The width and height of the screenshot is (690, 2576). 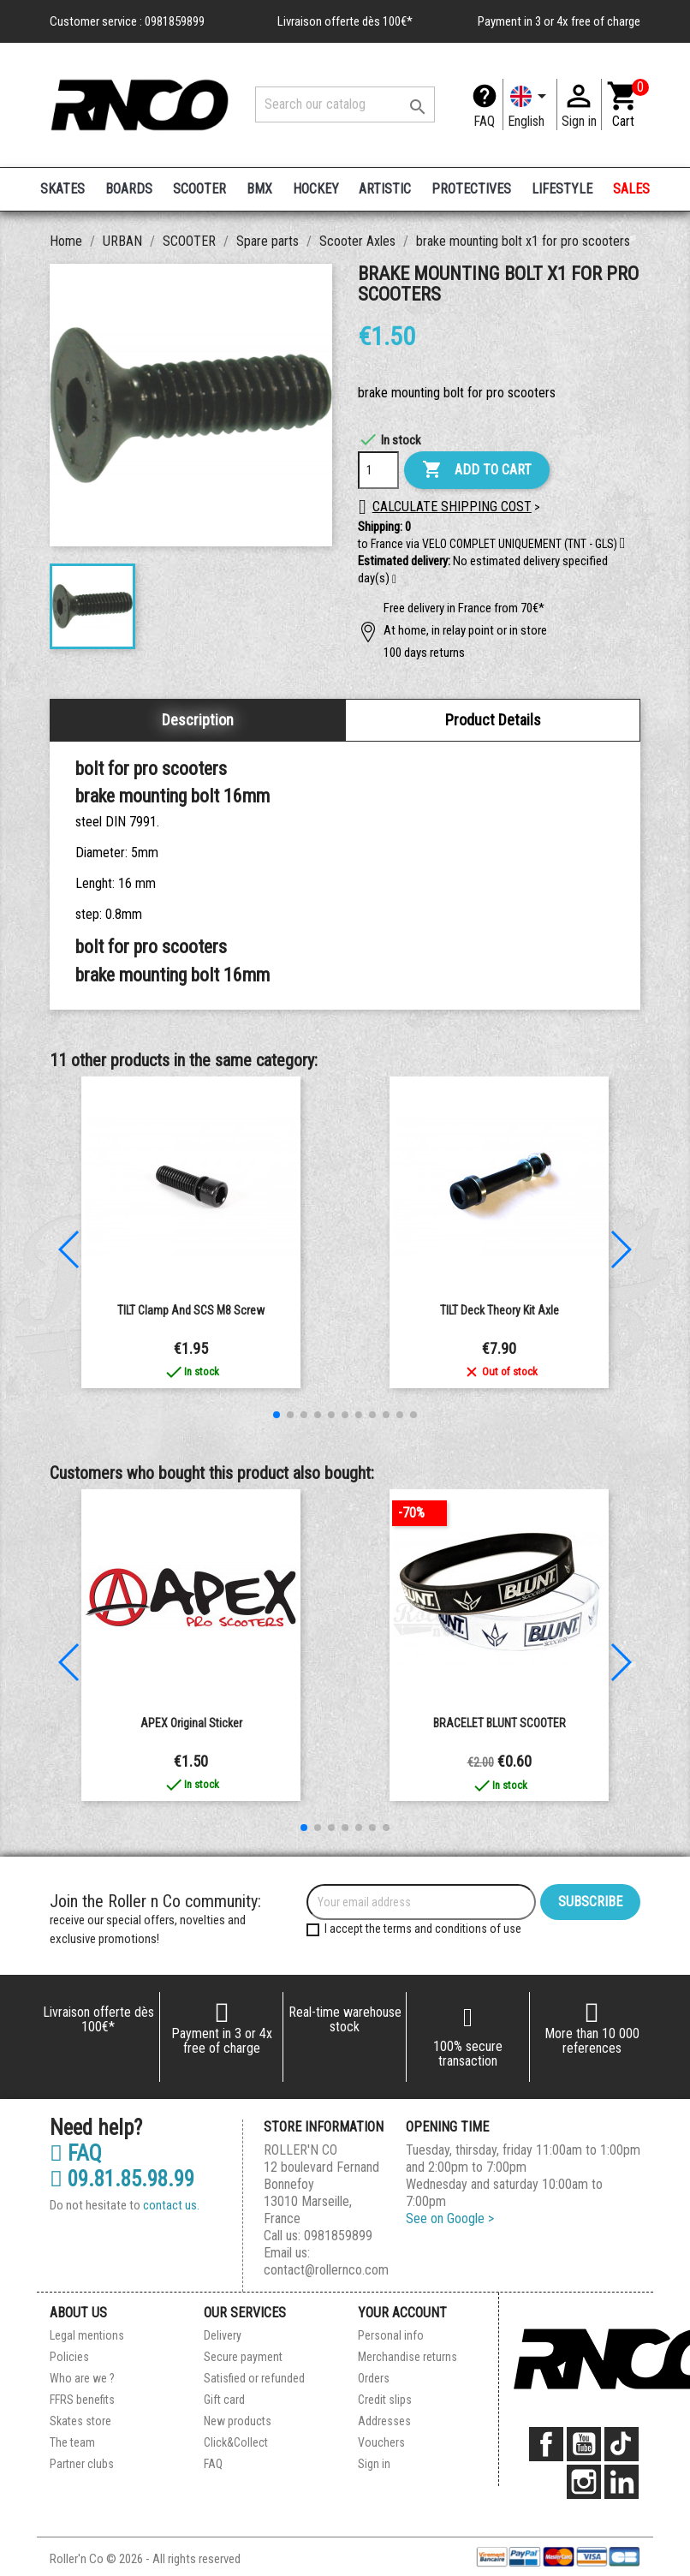 I want to click on PROTECTIVES, so click(x=471, y=189).